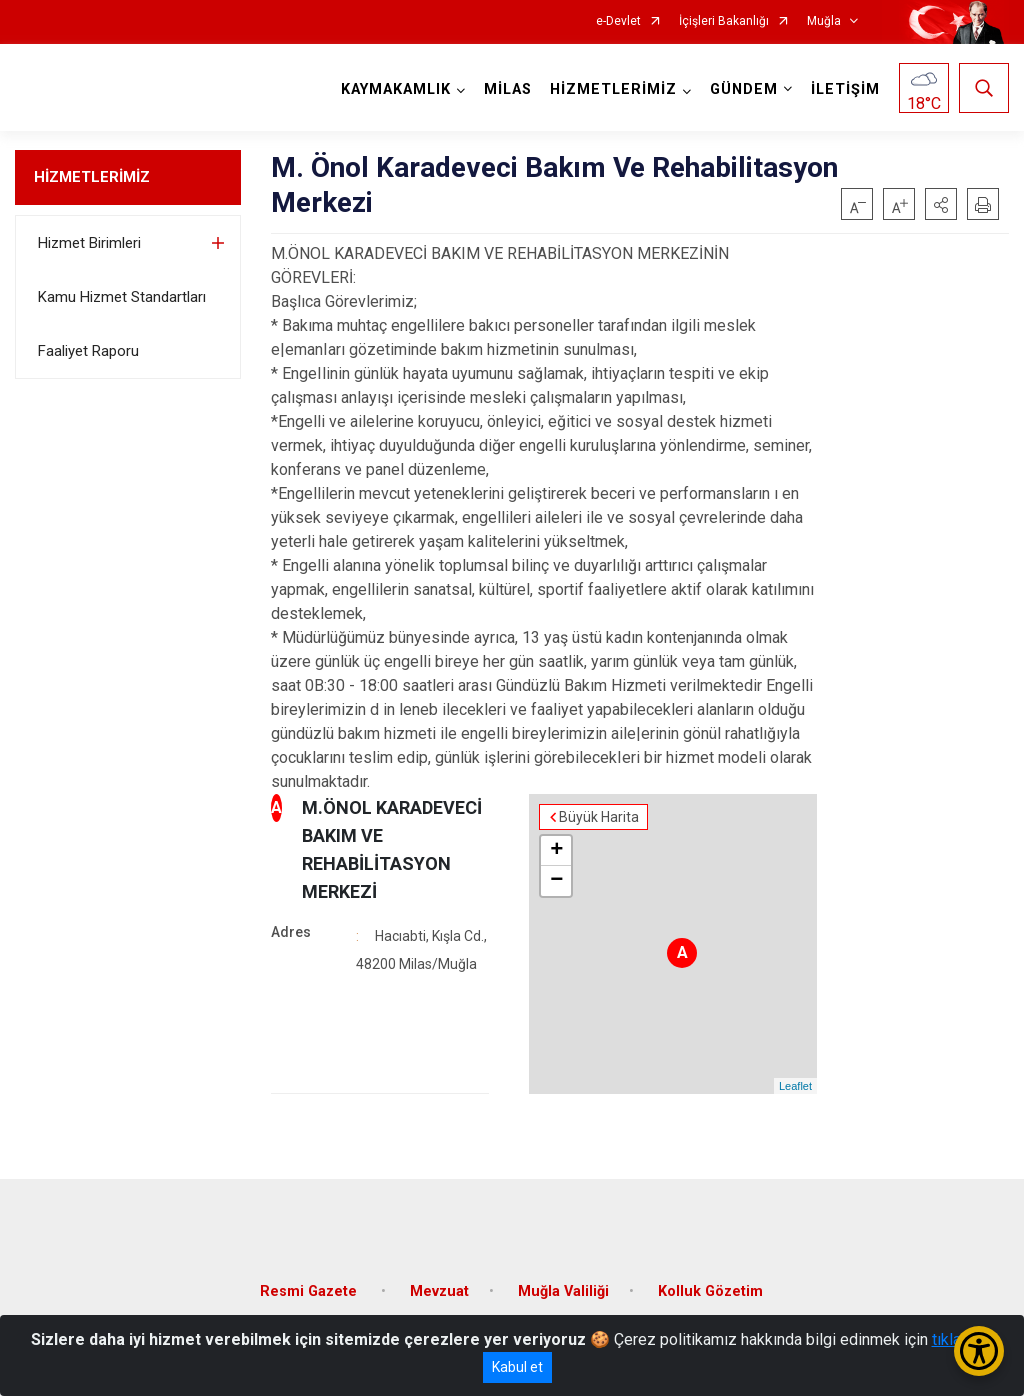 Image resolution: width=1024 pixels, height=1396 pixels. What do you see at coordinates (439, 1291) in the screenshot?
I see `Mevzuat` at bounding box center [439, 1291].